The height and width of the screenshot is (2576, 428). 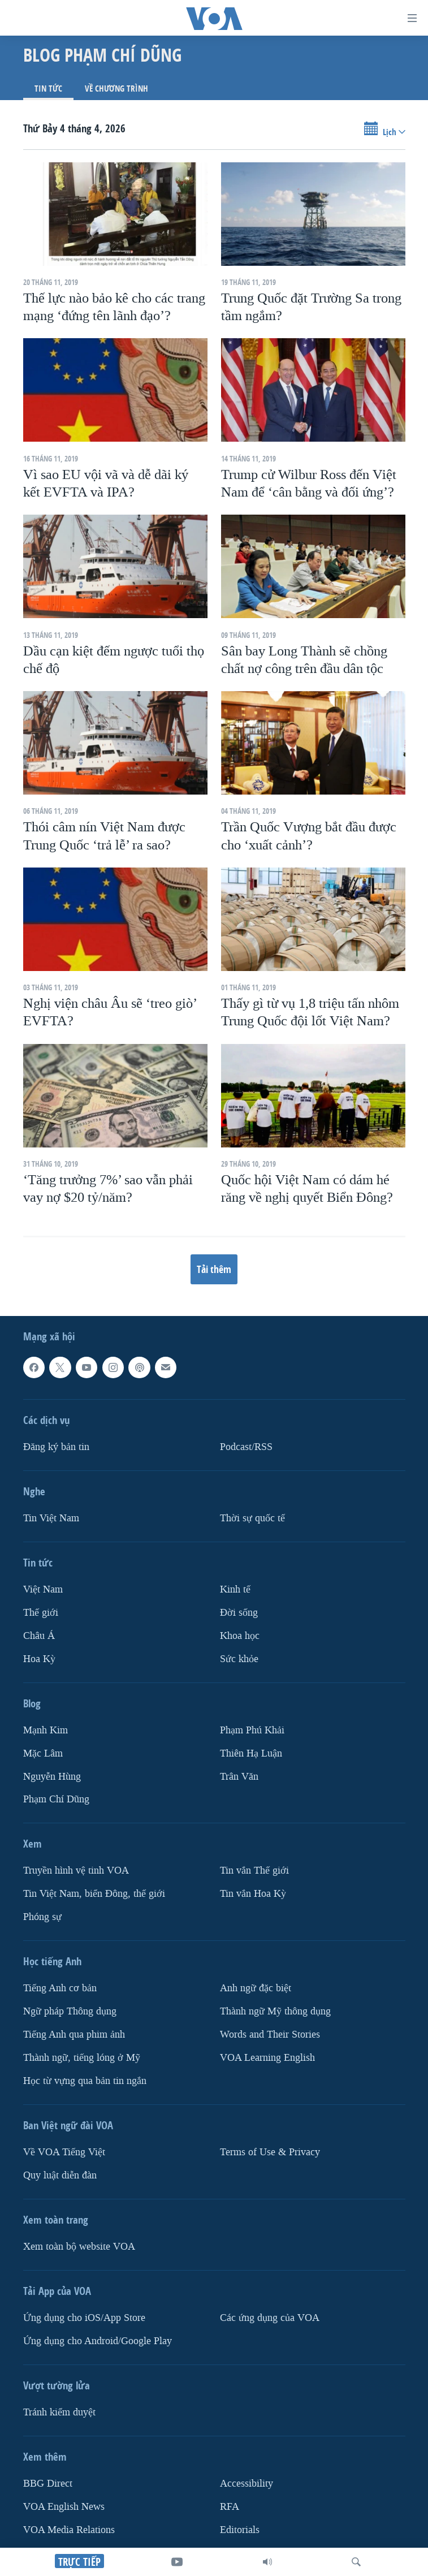 What do you see at coordinates (267, 2057) in the screenshot?
I see `VOA Learning English` at bounding box center [267, 2057].